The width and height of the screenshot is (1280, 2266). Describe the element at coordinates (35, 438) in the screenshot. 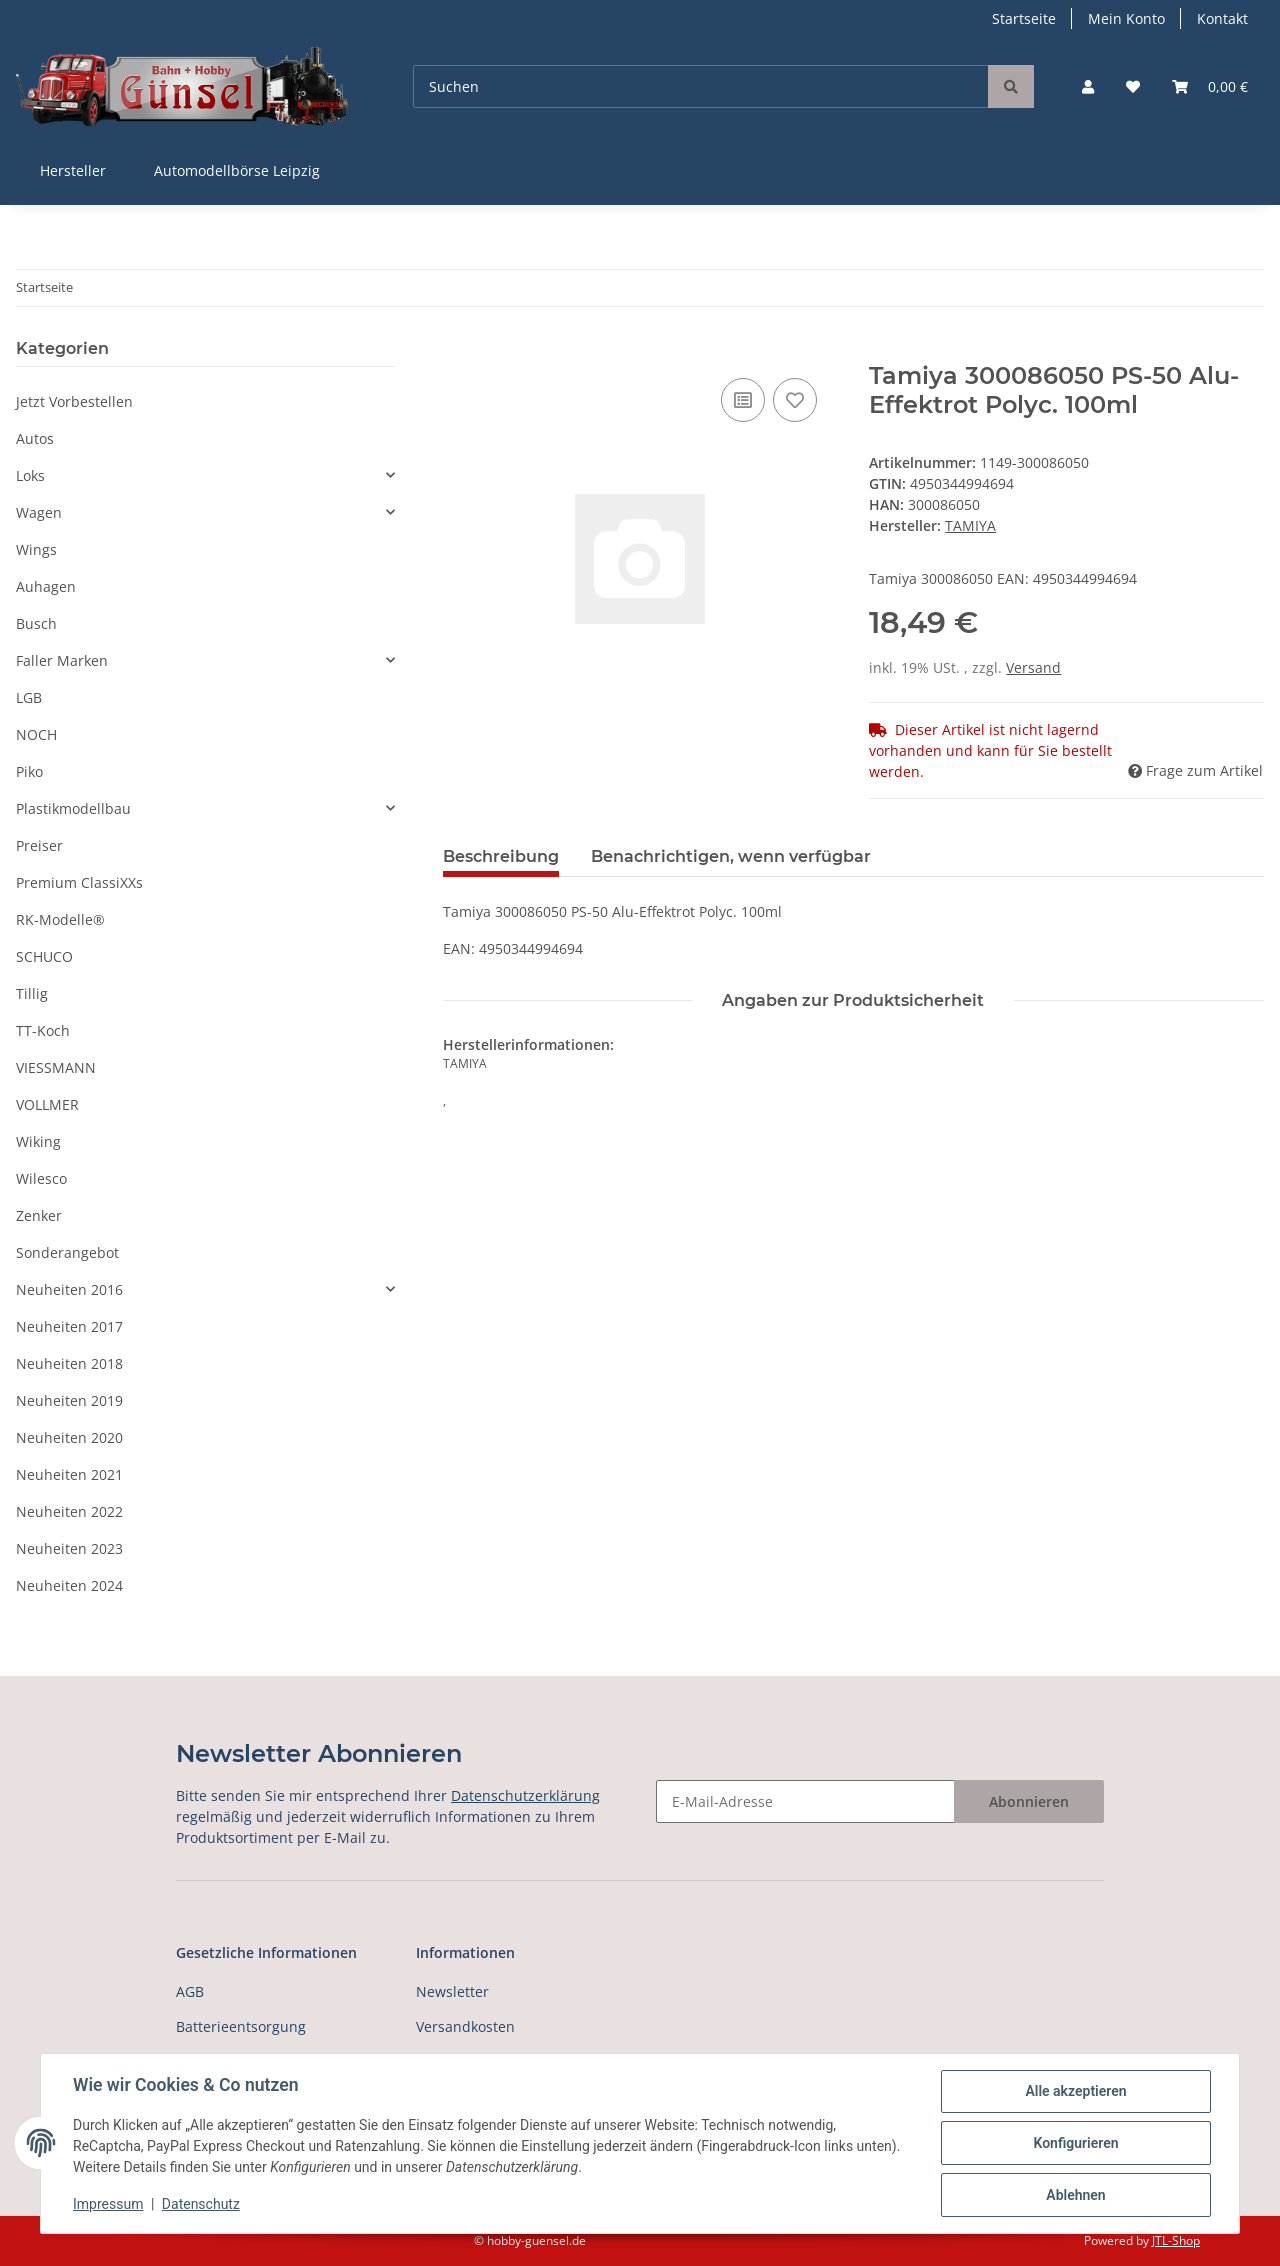

I see `Autos` at that location.